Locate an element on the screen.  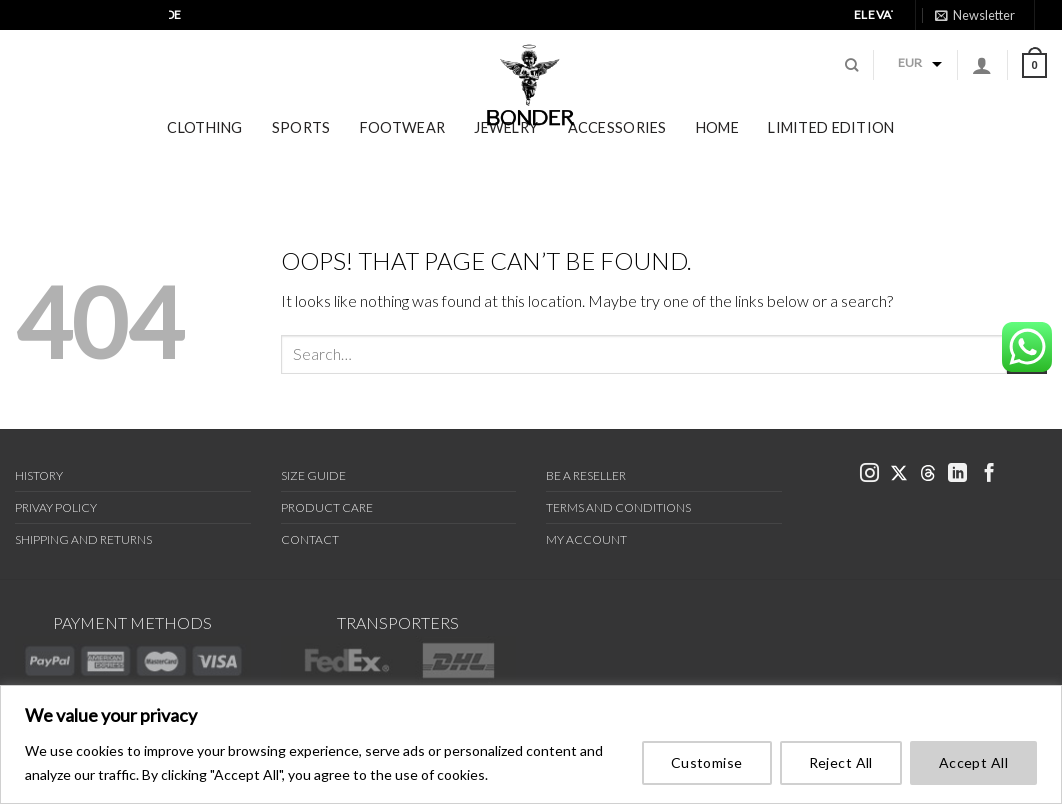
Contact is located at coordinates (310, 539).